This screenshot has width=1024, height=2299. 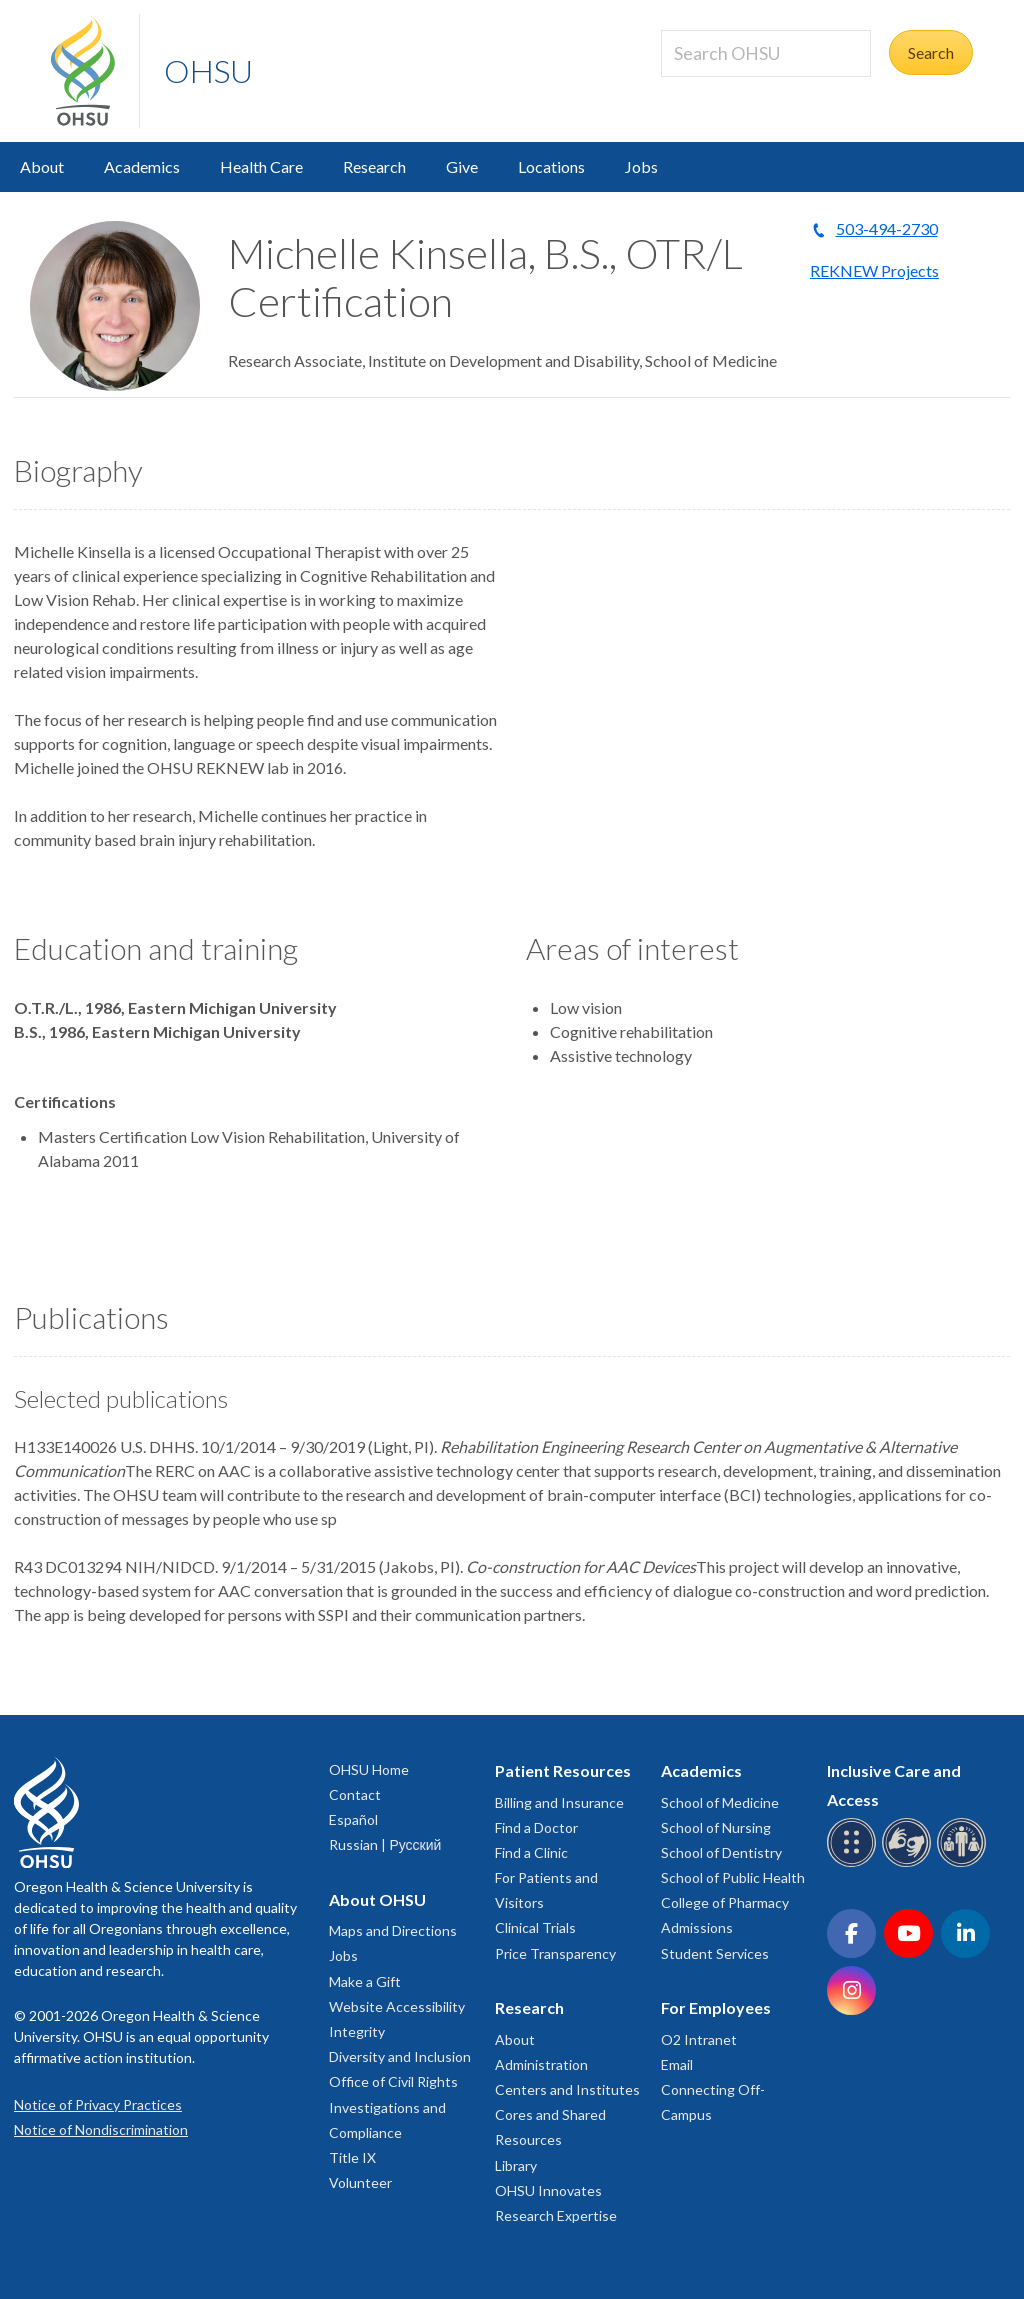 What do you see at coordinates (715, 1953) in the screenshot?
I see `Student Services` at bounding box center [715, 1953].